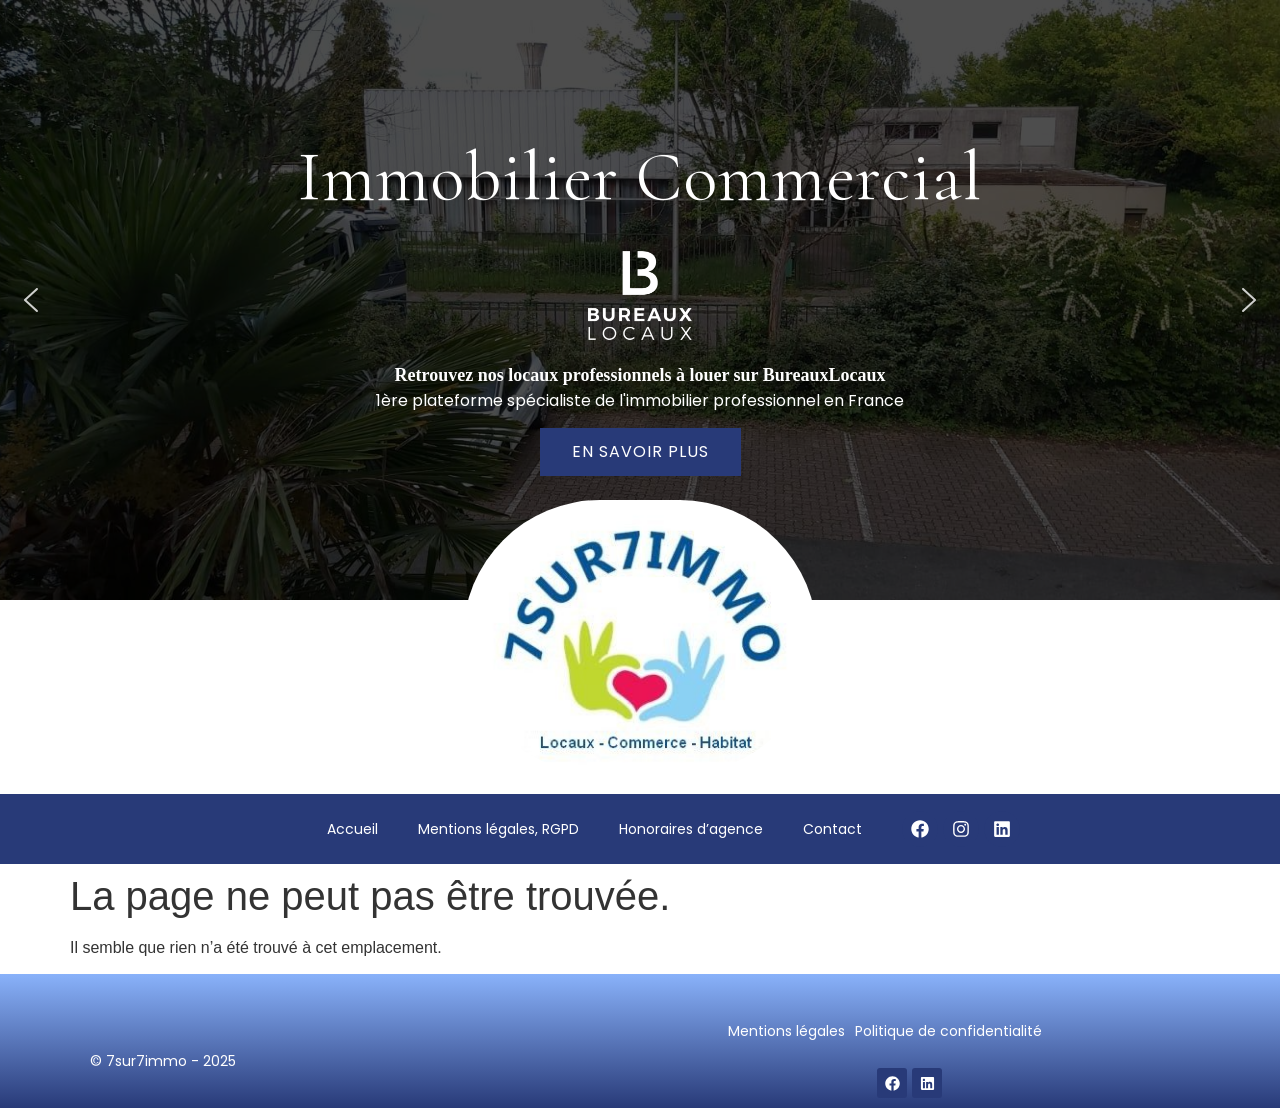  Describe the element at coordinates (31, 300) in the screenshot. I see `[button]` at that location.